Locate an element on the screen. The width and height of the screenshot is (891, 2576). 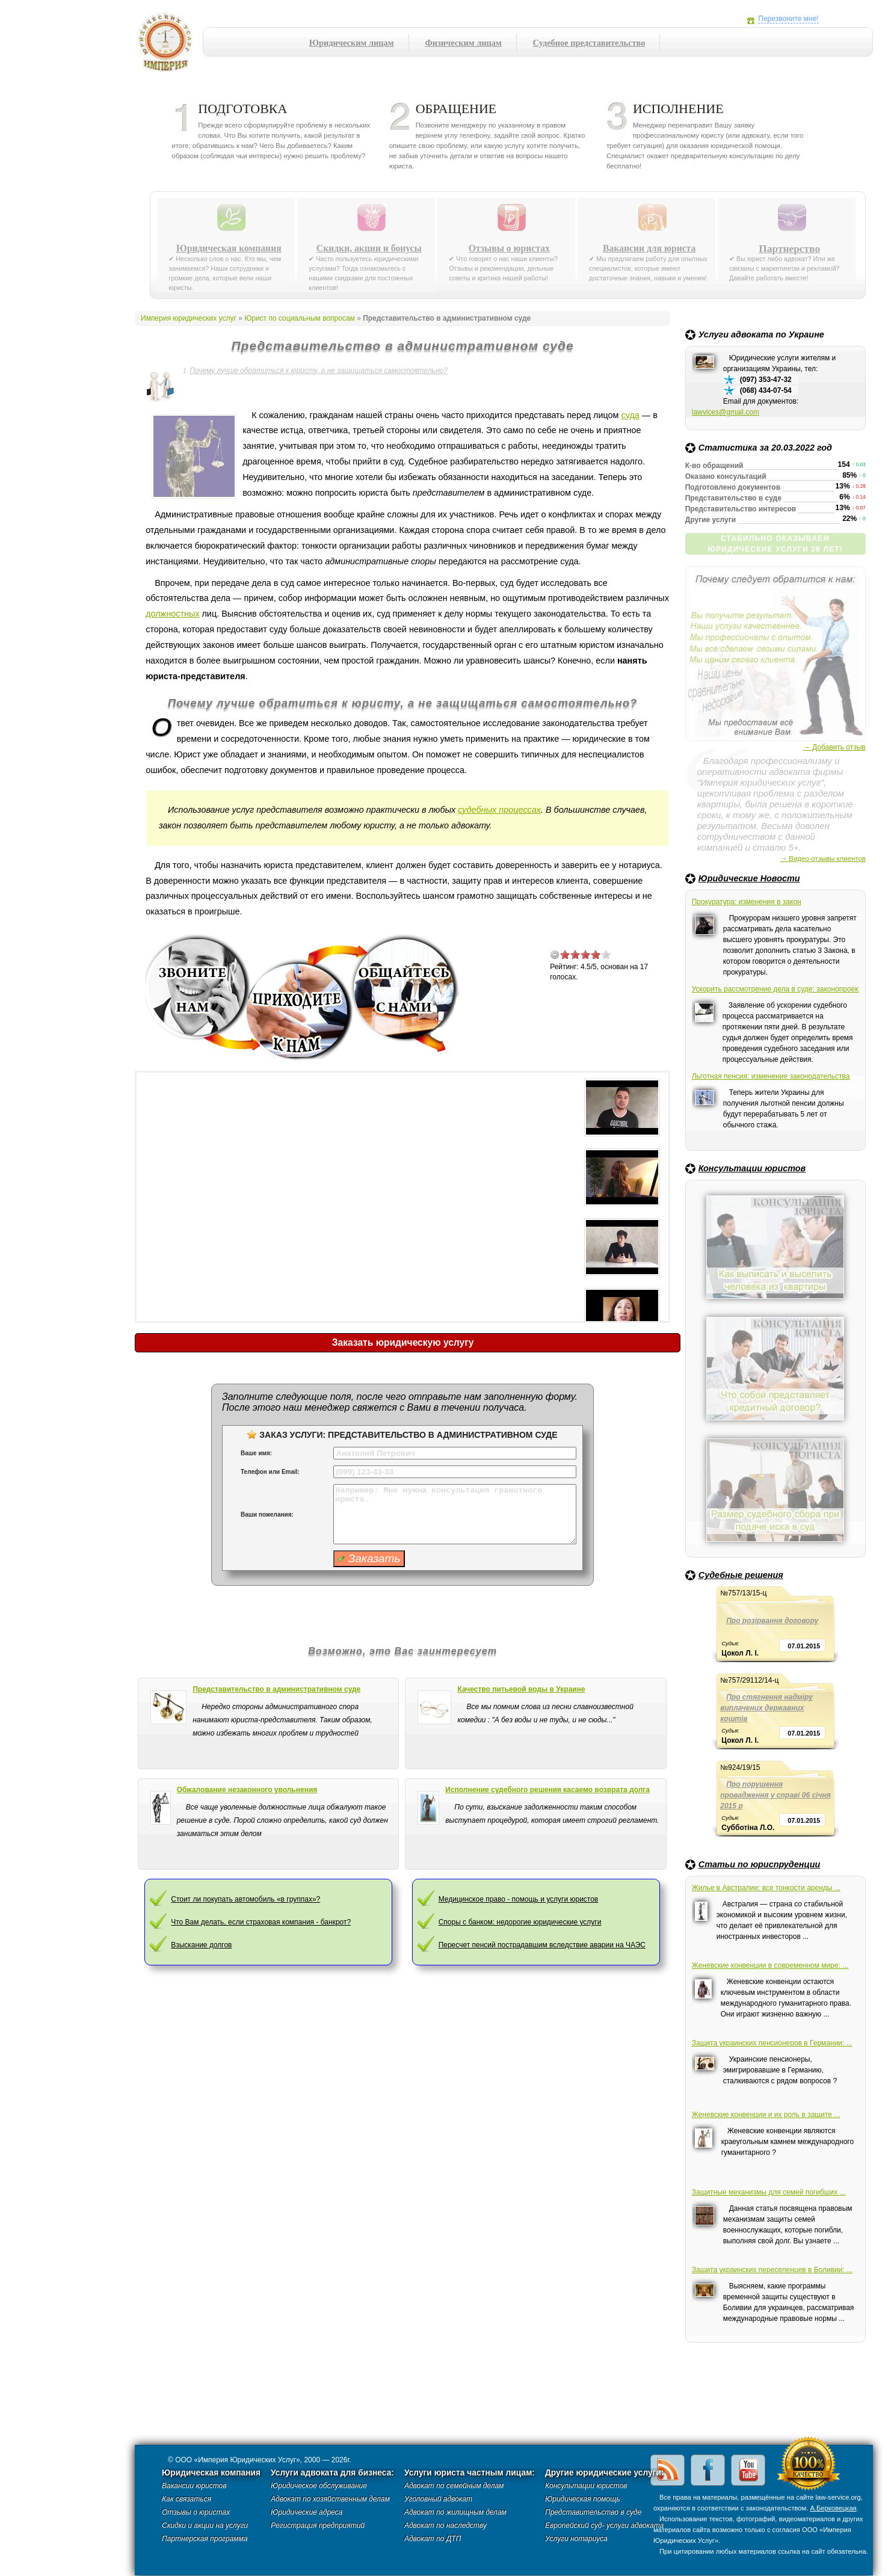
Регистрация предприятий is located at coordinates (318, 2525).